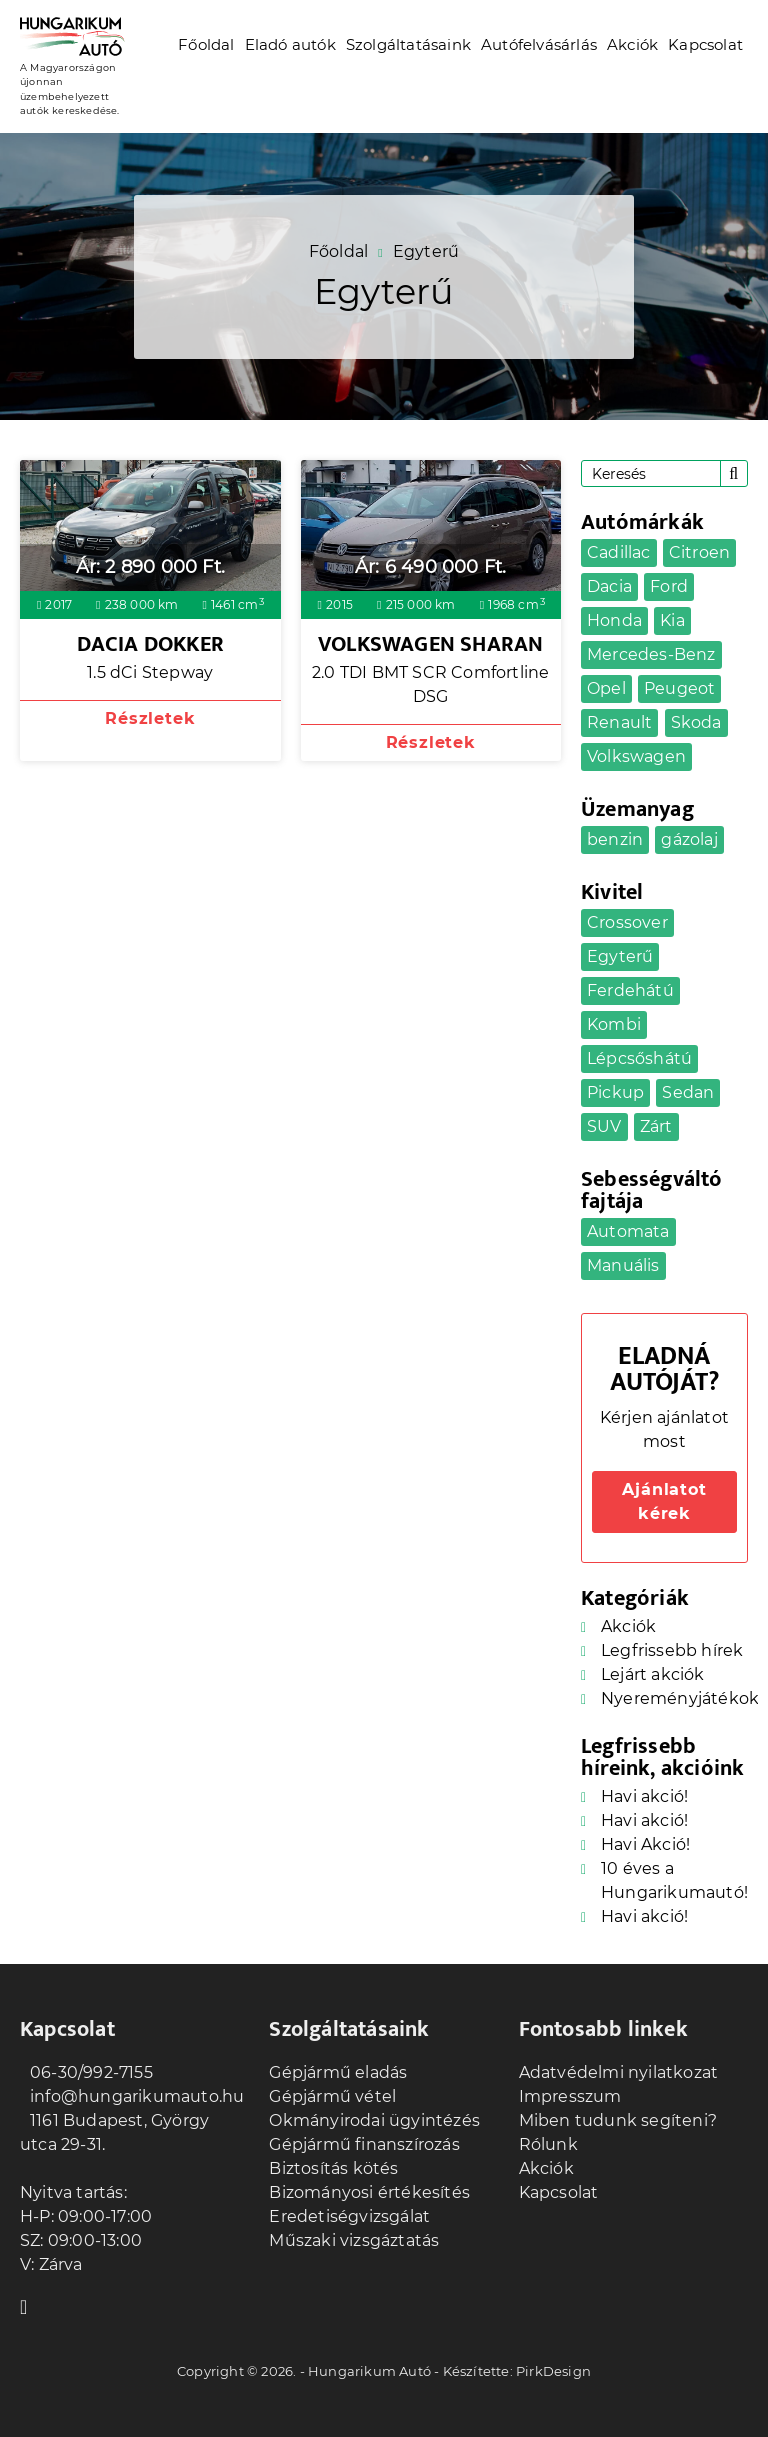 This screenshot has width=768, height=2437. Describe the element at coordinates (623, 1265) in the screenshot. I see `Manuális [Manuális (18 elem)]` at that location.